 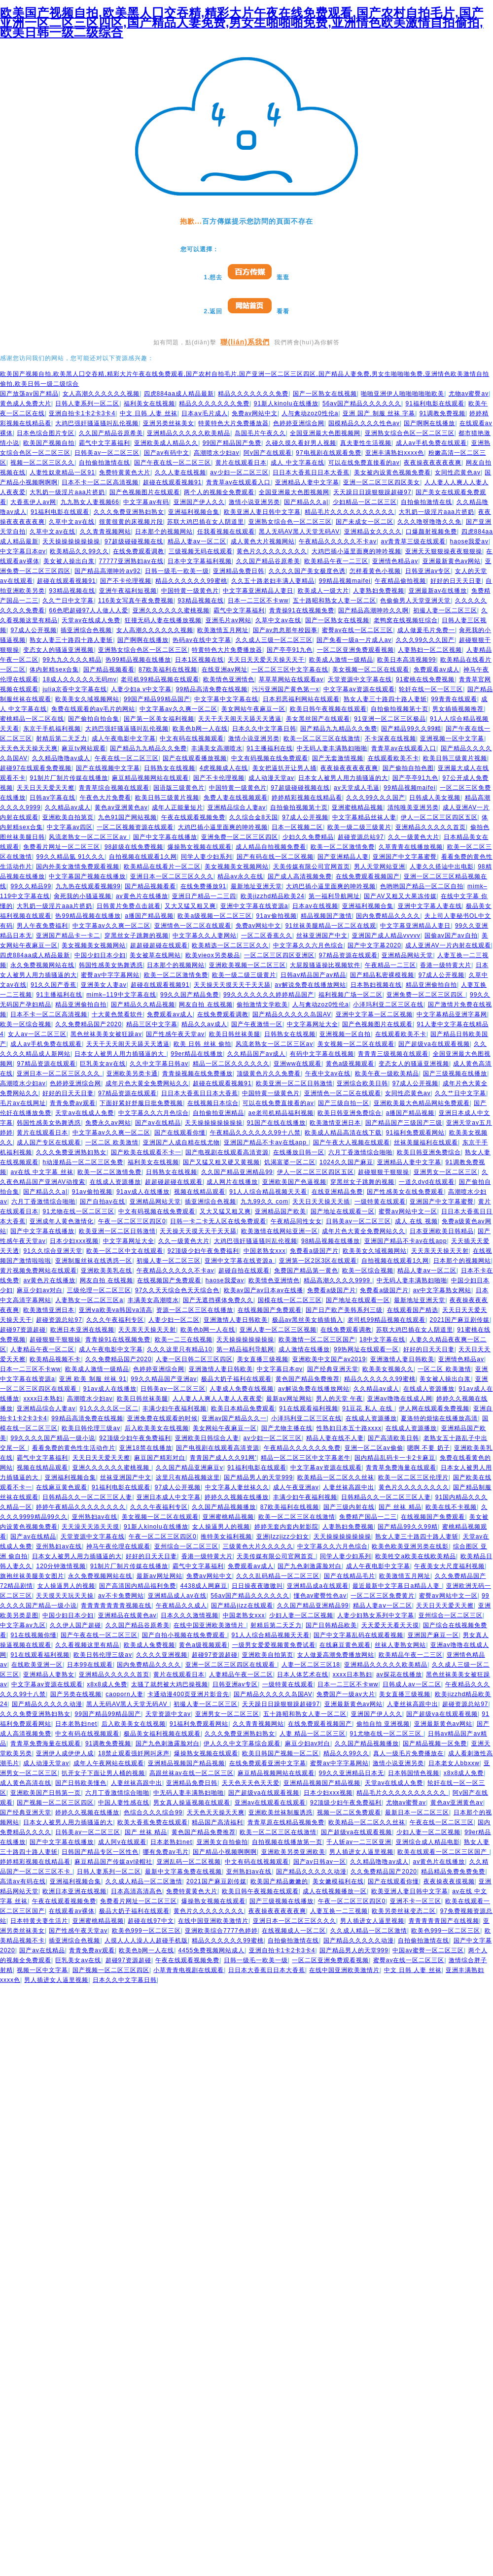 What do you see at coordinates (311, 1664) in the screenshot?
I see `人妻一区二区三区18` at bounding box center [311, 1664].